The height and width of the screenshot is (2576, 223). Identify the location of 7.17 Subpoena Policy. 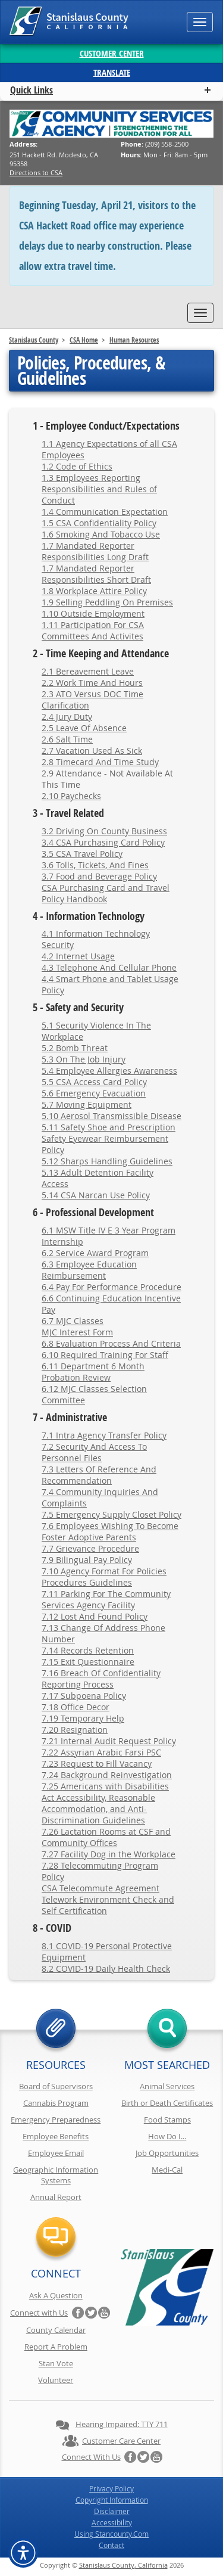
(84, 1695).